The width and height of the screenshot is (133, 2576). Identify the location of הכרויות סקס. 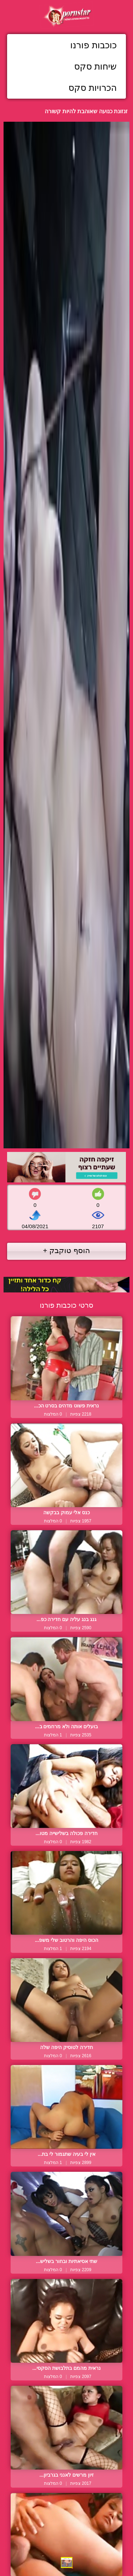
(92, 88).